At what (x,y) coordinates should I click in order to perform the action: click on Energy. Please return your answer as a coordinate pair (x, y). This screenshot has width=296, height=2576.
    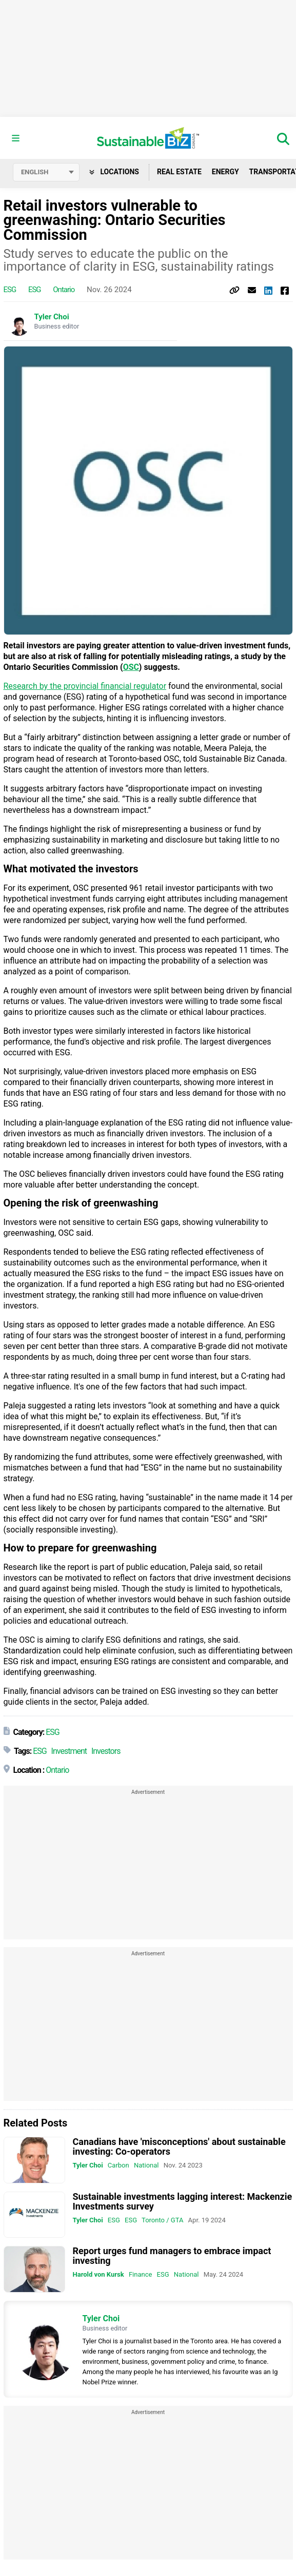
    Looking at the image, I should click on (225, 172).